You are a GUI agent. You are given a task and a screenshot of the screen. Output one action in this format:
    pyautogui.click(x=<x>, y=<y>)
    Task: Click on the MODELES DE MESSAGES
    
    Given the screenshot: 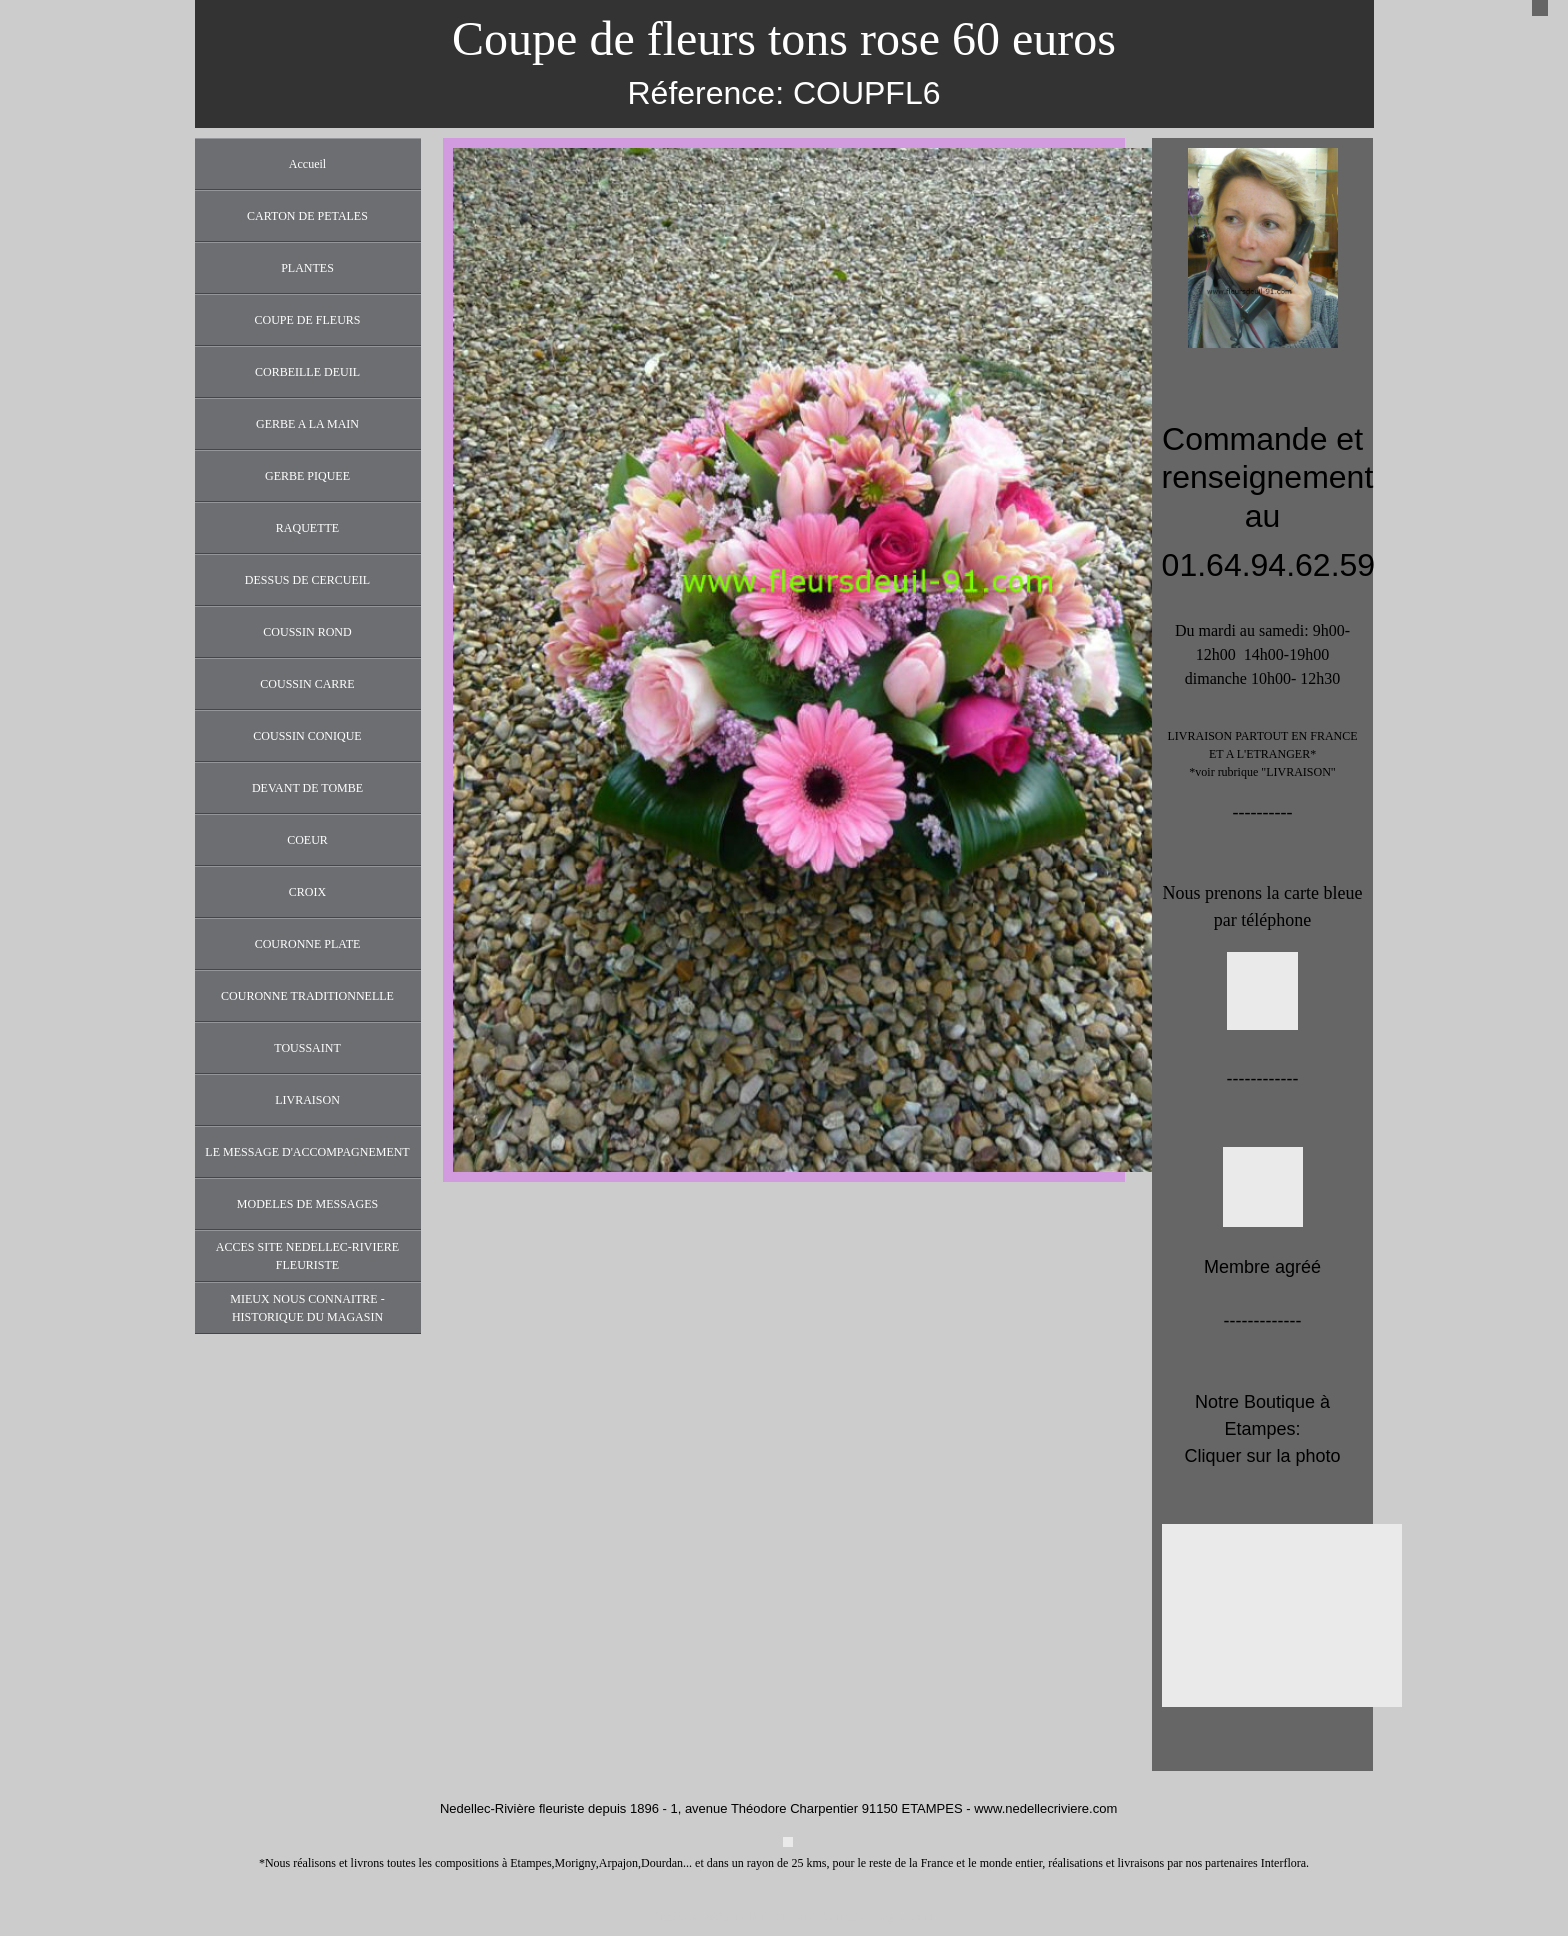 What is the action you would take?
    pyautogui.click(x=307, y=1204)
    